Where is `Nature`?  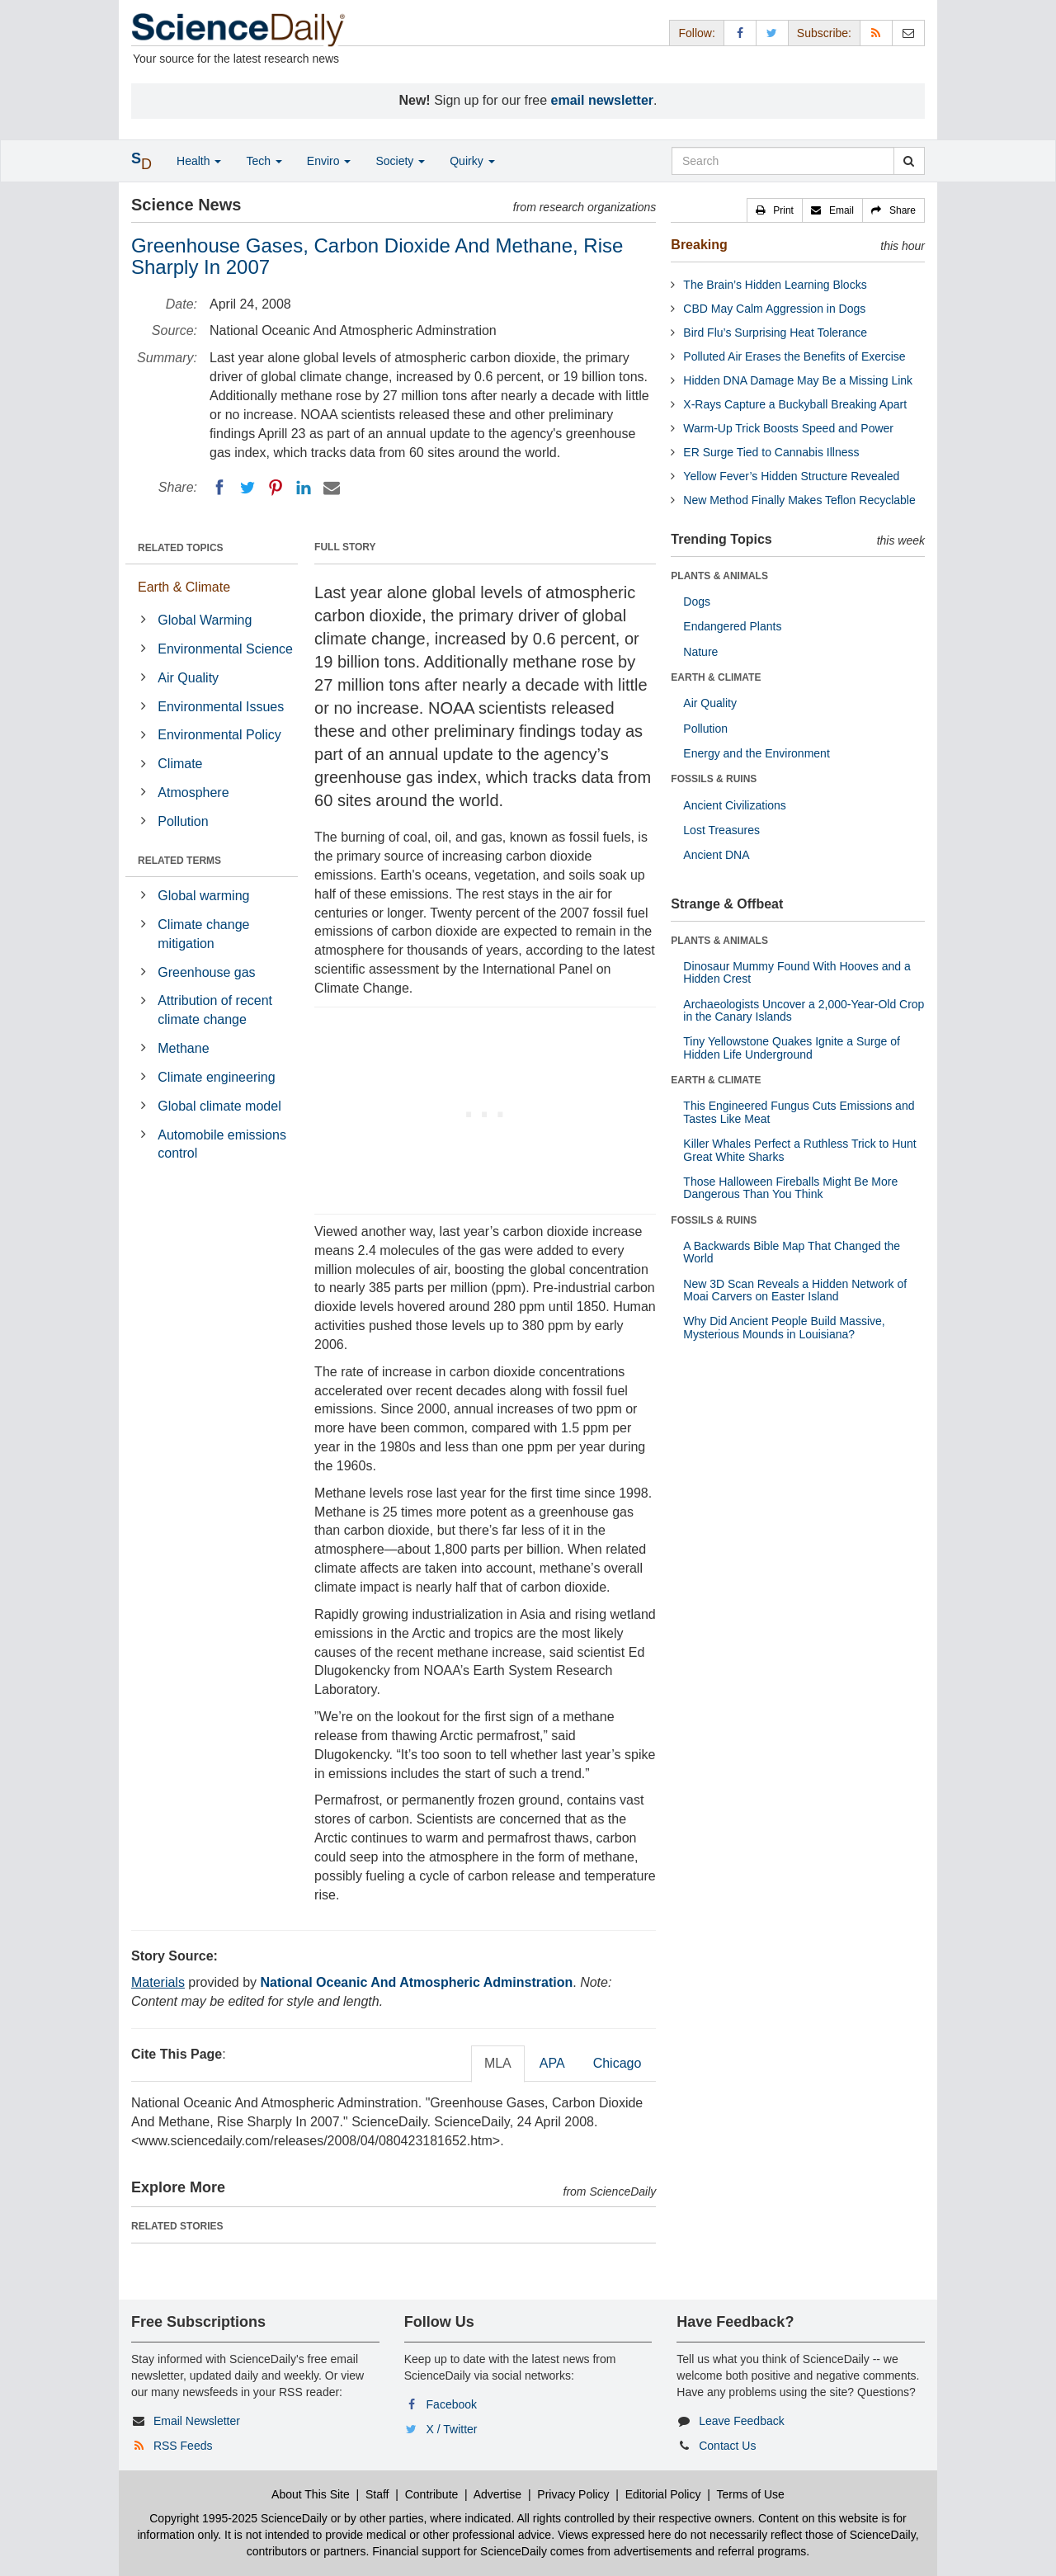 Nature is located at coordinates (700, 651).